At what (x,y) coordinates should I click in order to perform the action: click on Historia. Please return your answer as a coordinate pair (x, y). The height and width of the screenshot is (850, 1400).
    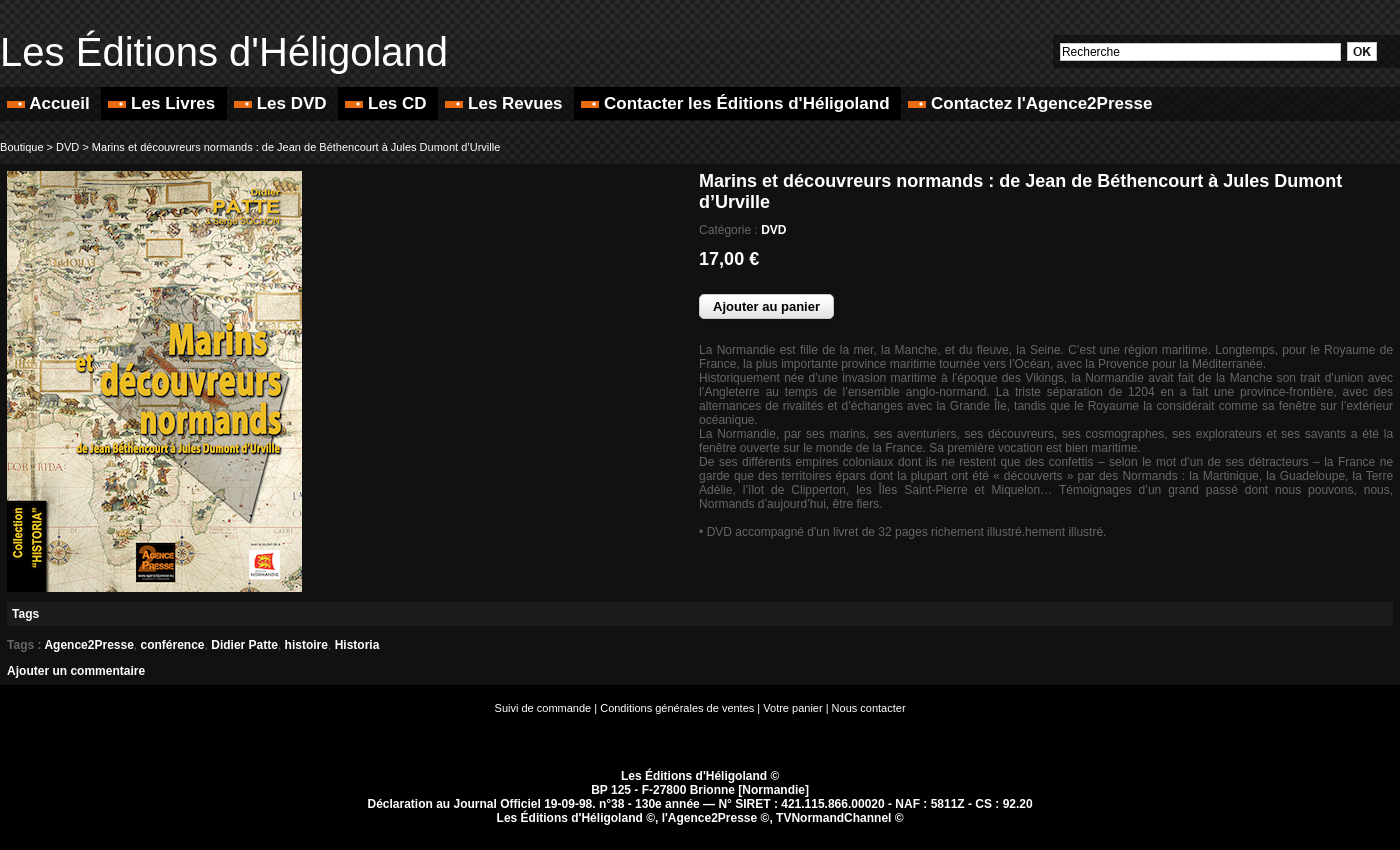
    Looking at the image, I should click on (357, 645).